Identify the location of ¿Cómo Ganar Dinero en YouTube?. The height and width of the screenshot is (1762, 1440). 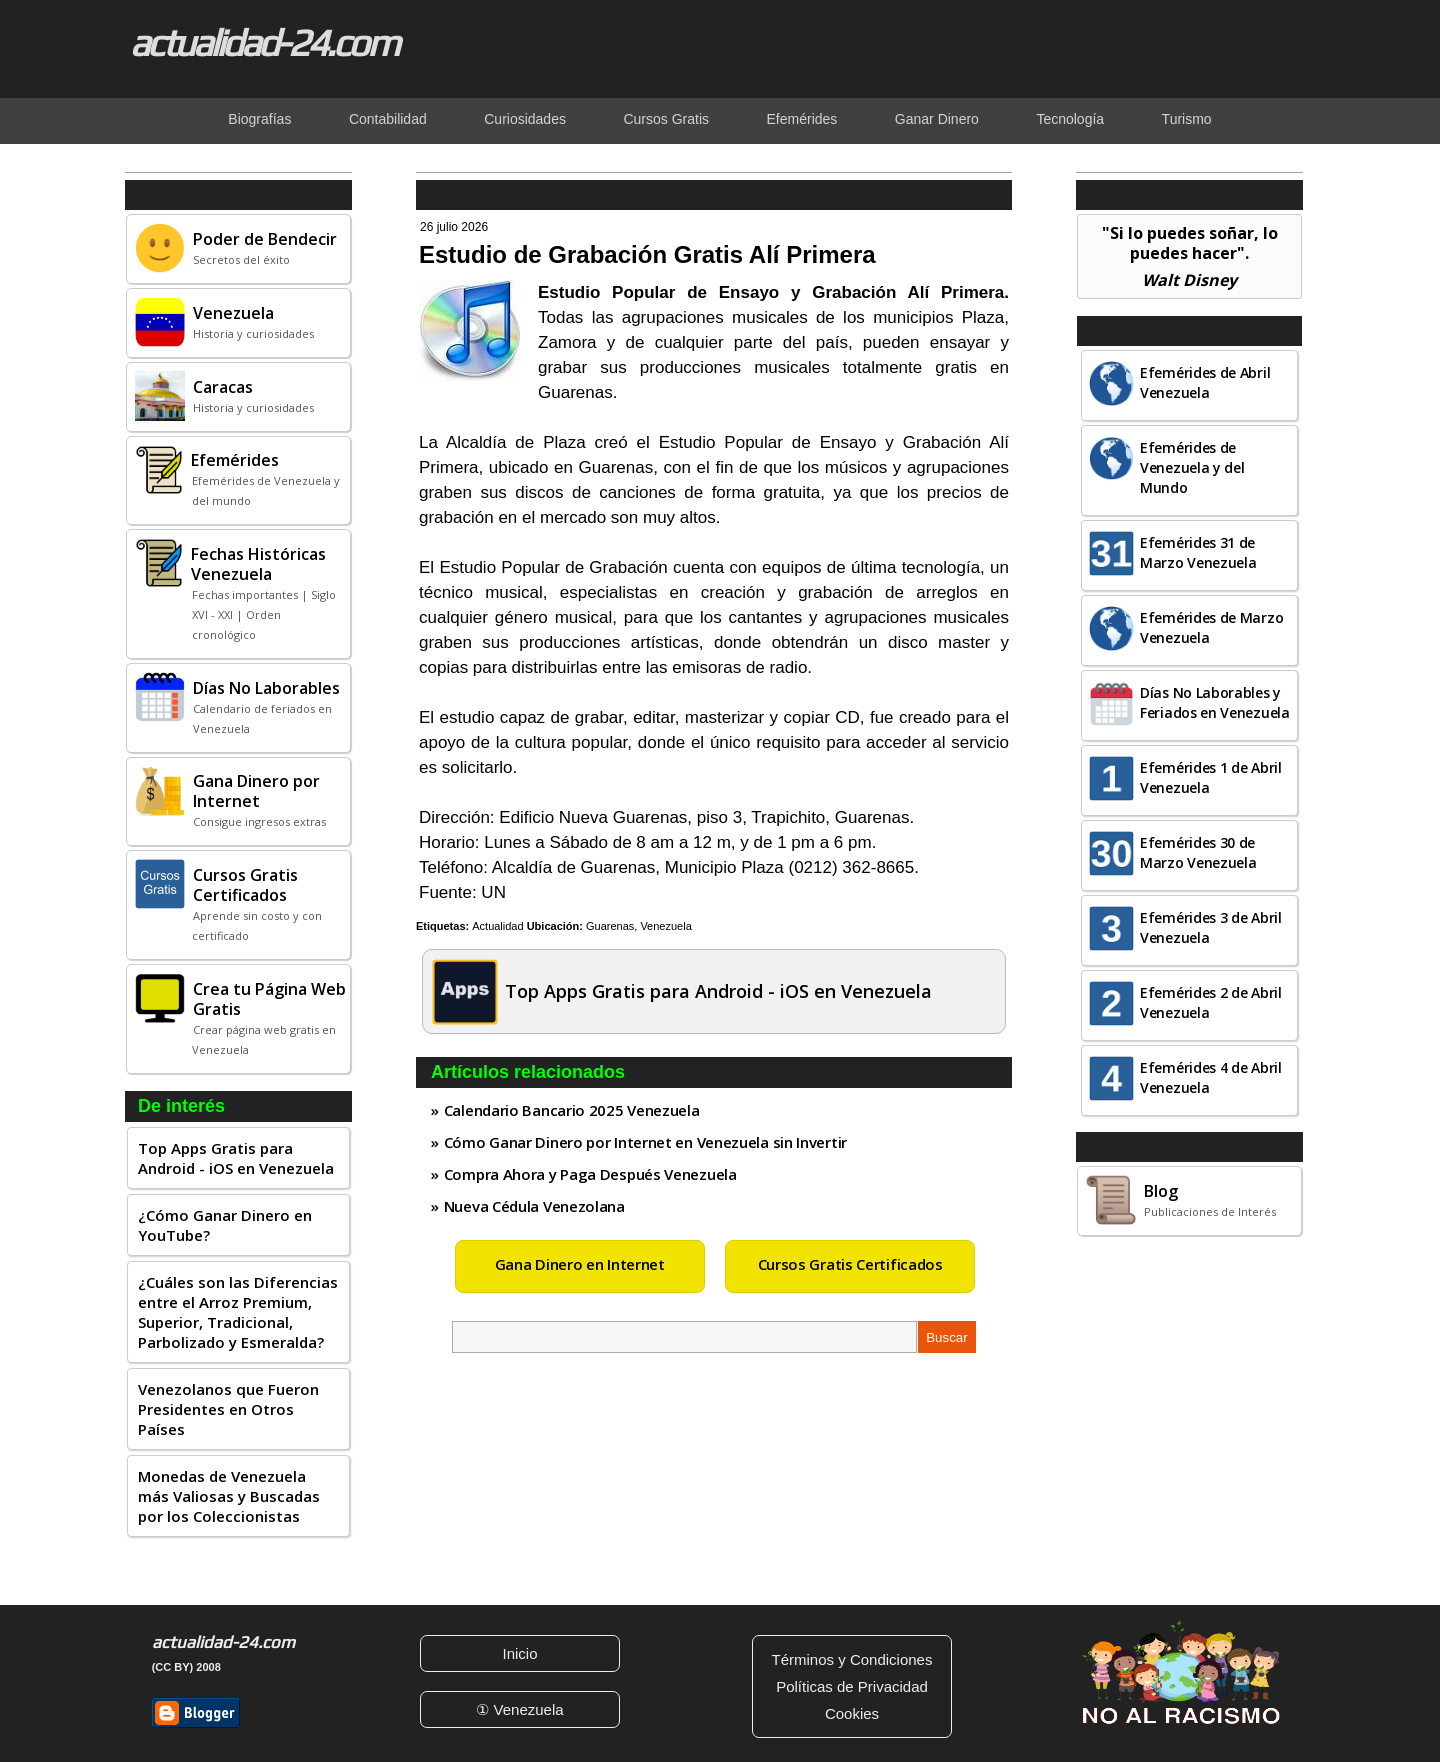
(225, 1225).